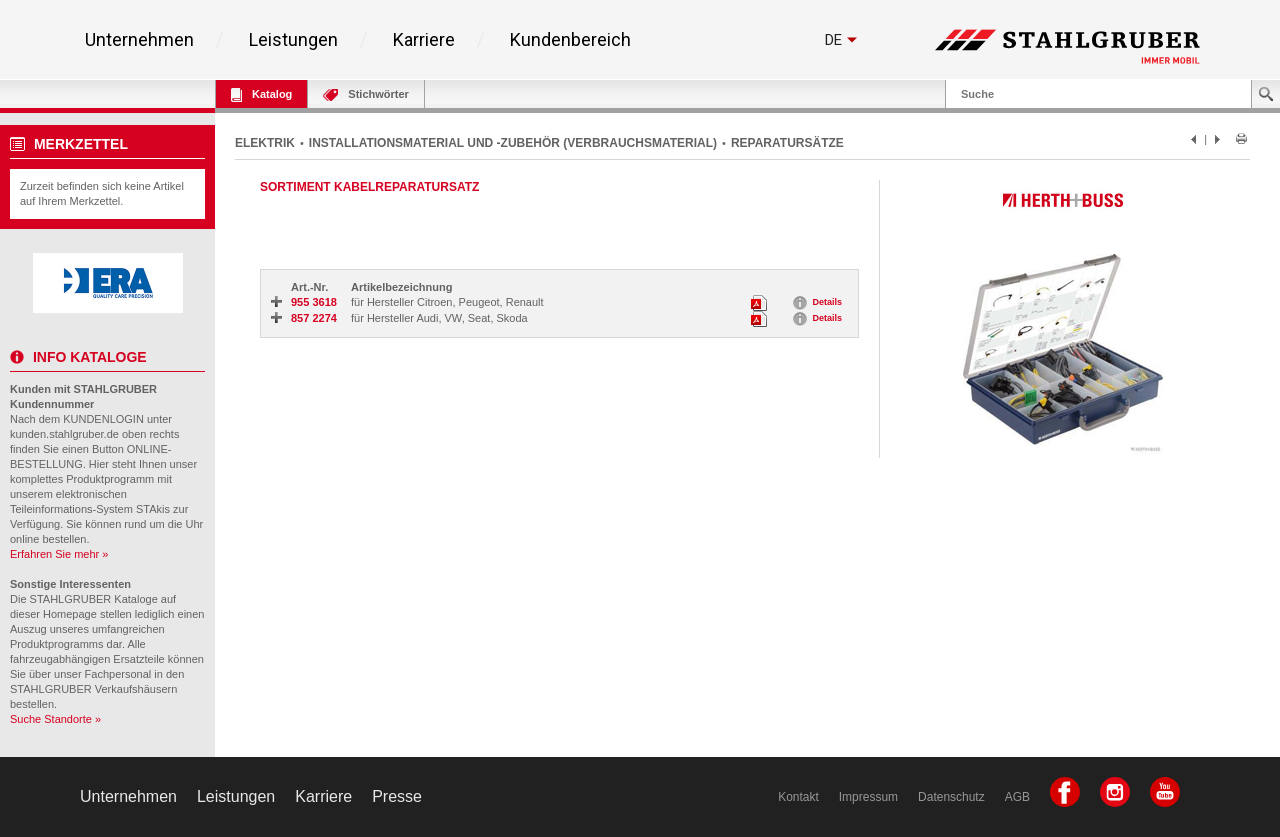 This screenshot has width=1280, height=837. Describe the element at coordinates (424, 40) in the screenshot. I see `Karriere` at that location.